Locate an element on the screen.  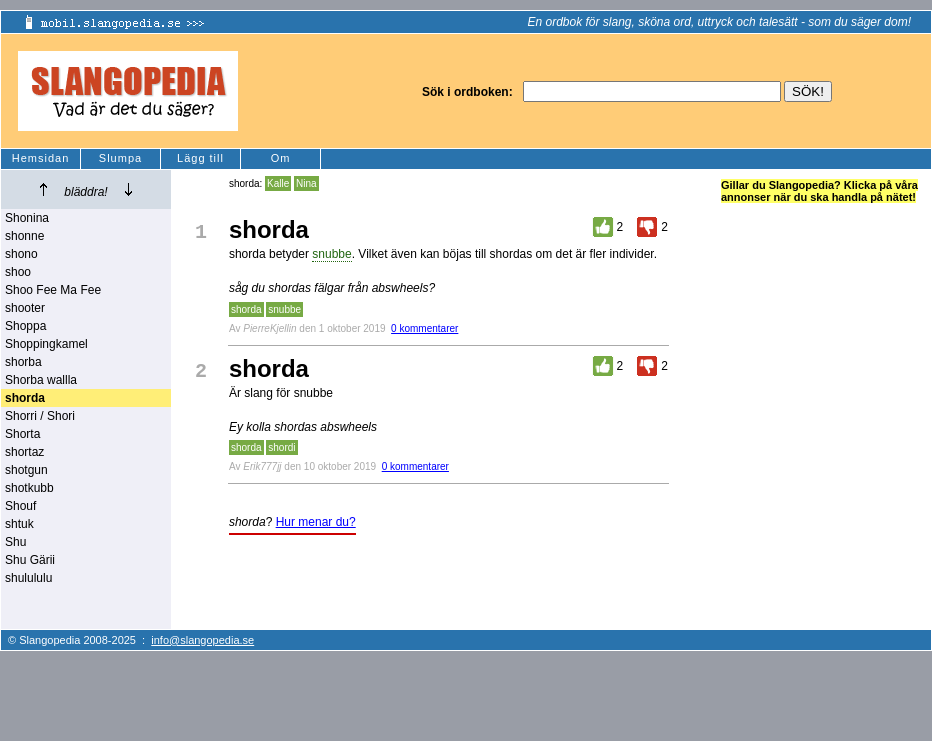
Nina is located at coordinates (306, 183).